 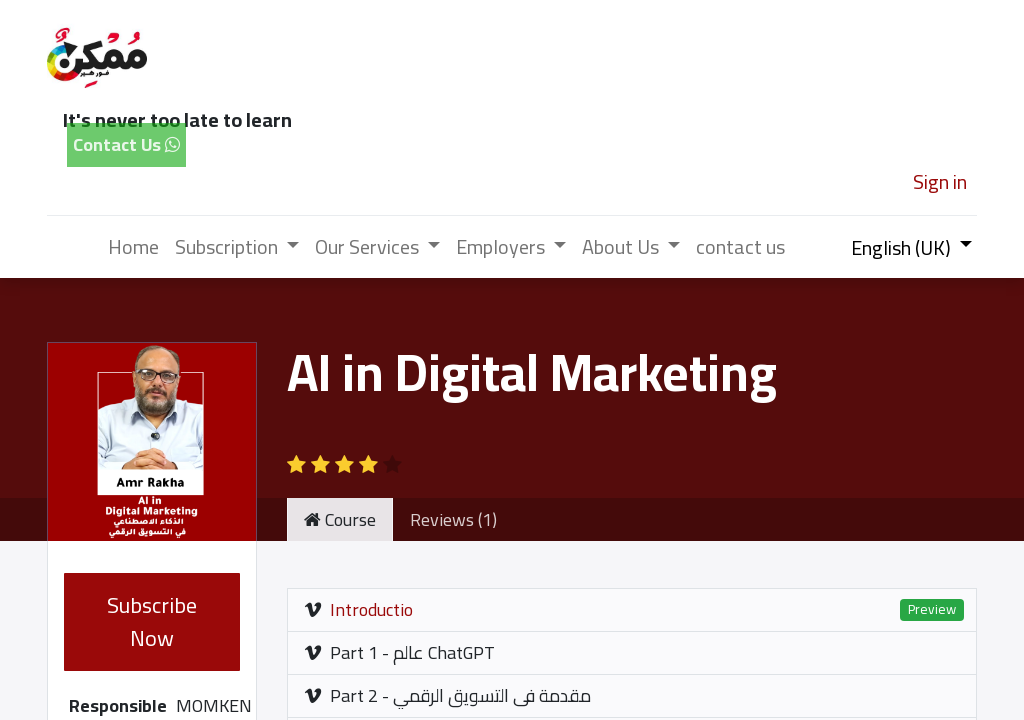 What do you see at coordinates (133, 247) in the screenshot?
I see `[menuitem]` at bounding box center [133, 247].